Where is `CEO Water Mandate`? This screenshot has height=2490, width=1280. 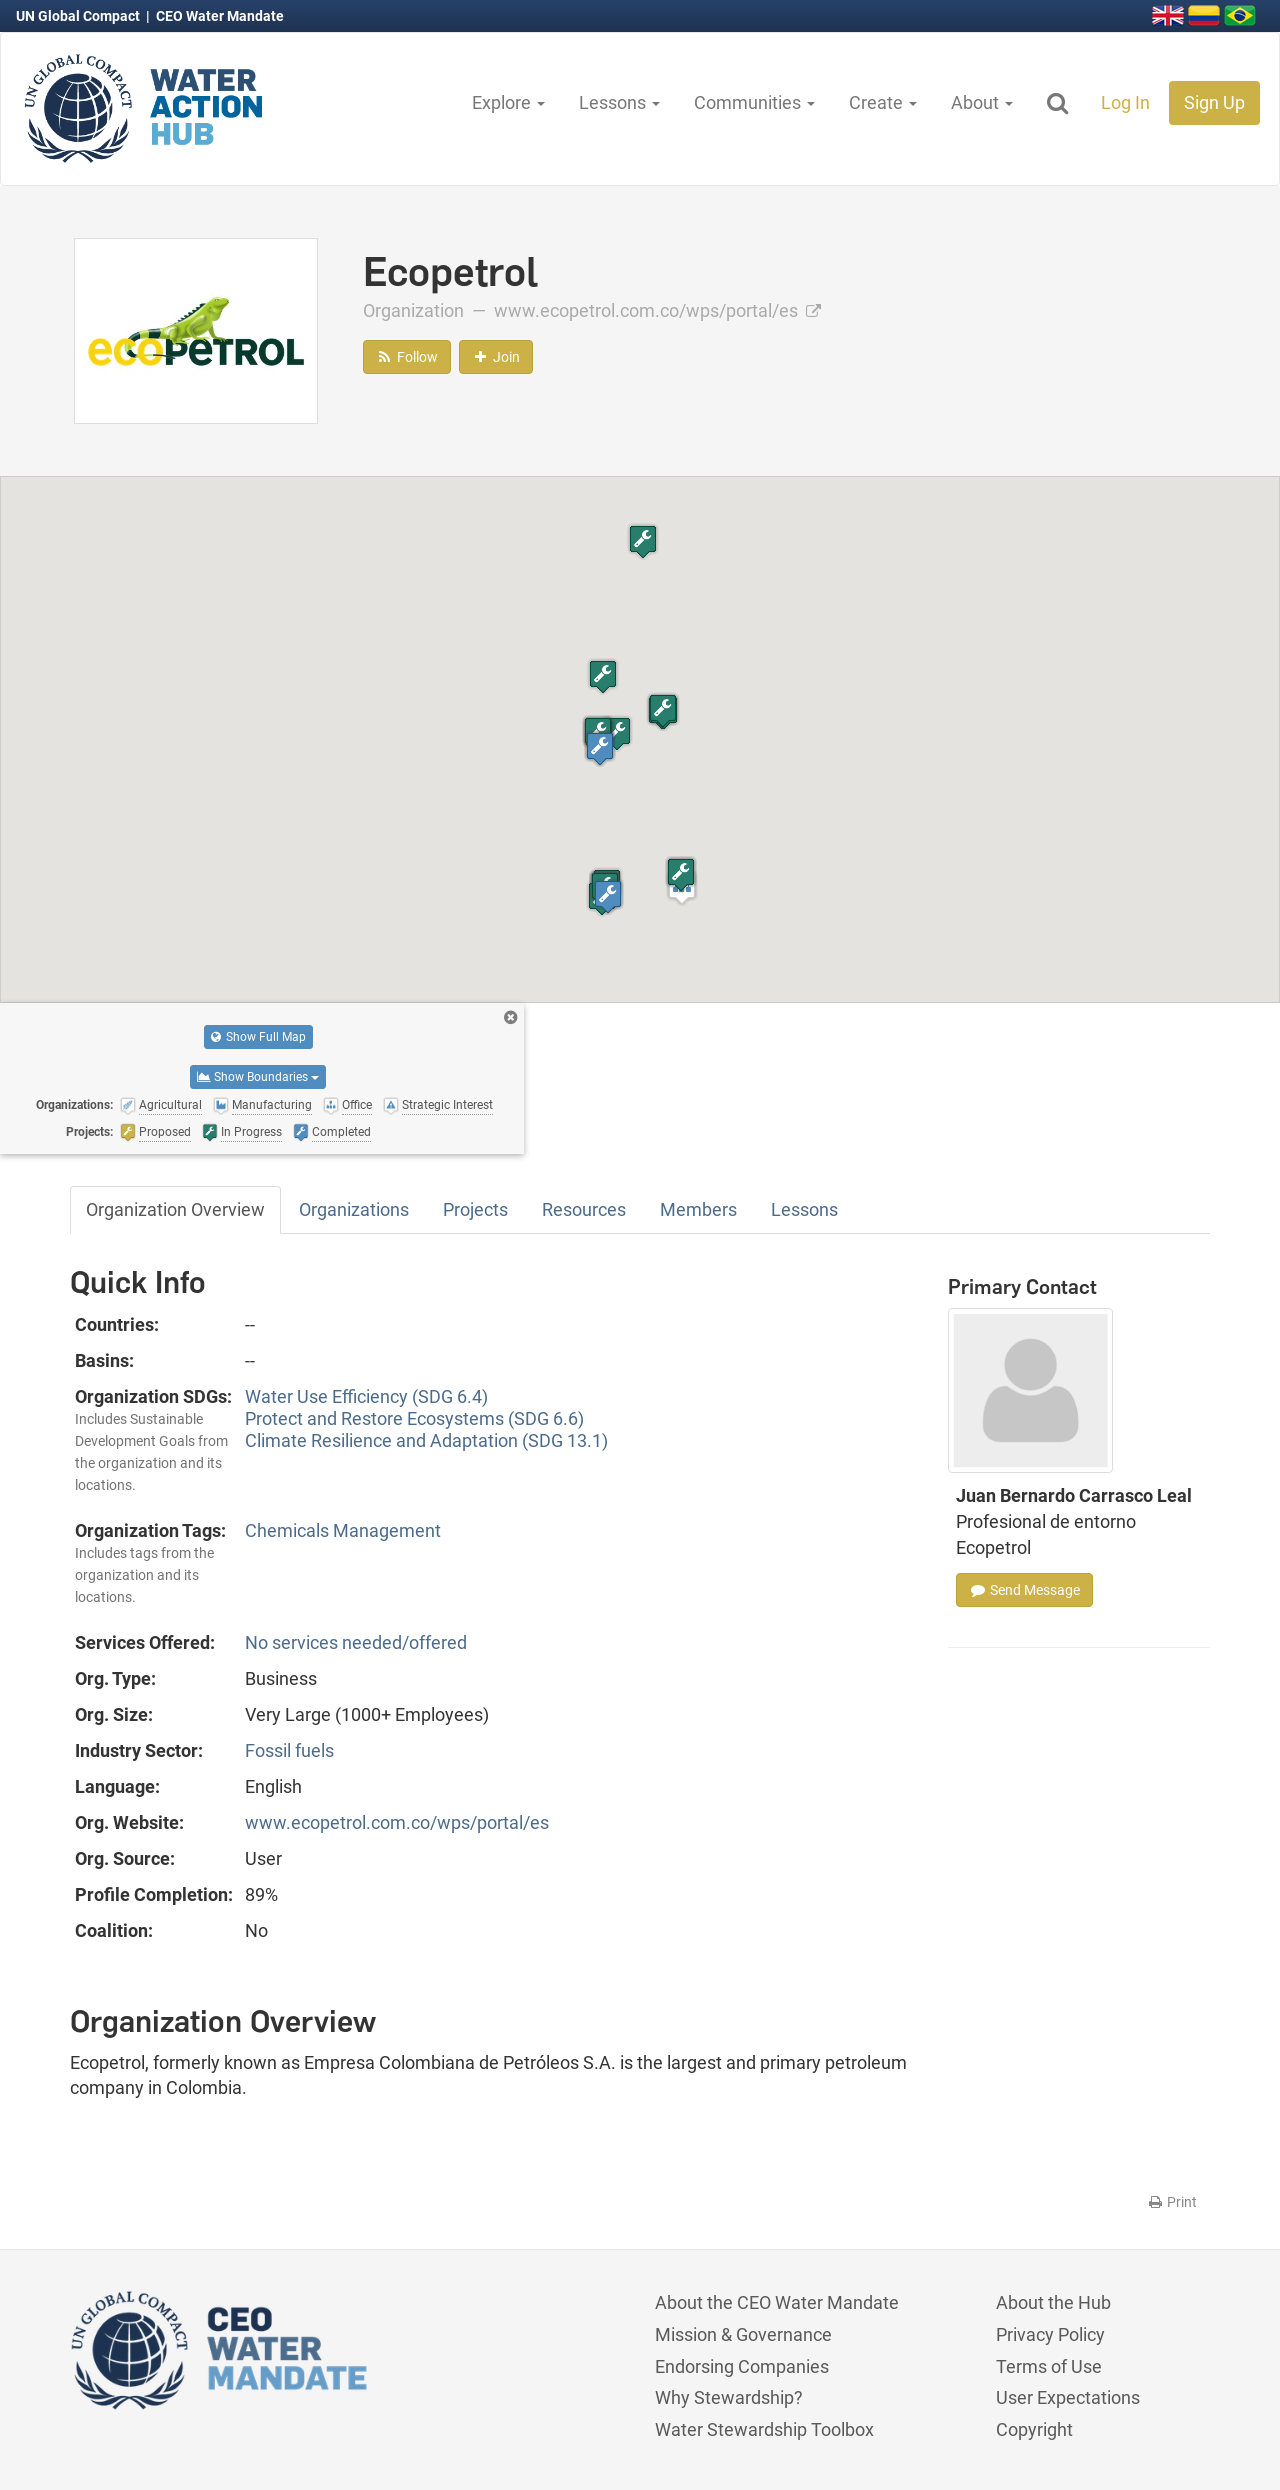
CEO Water Mandate is located at coordinates (220, 16).